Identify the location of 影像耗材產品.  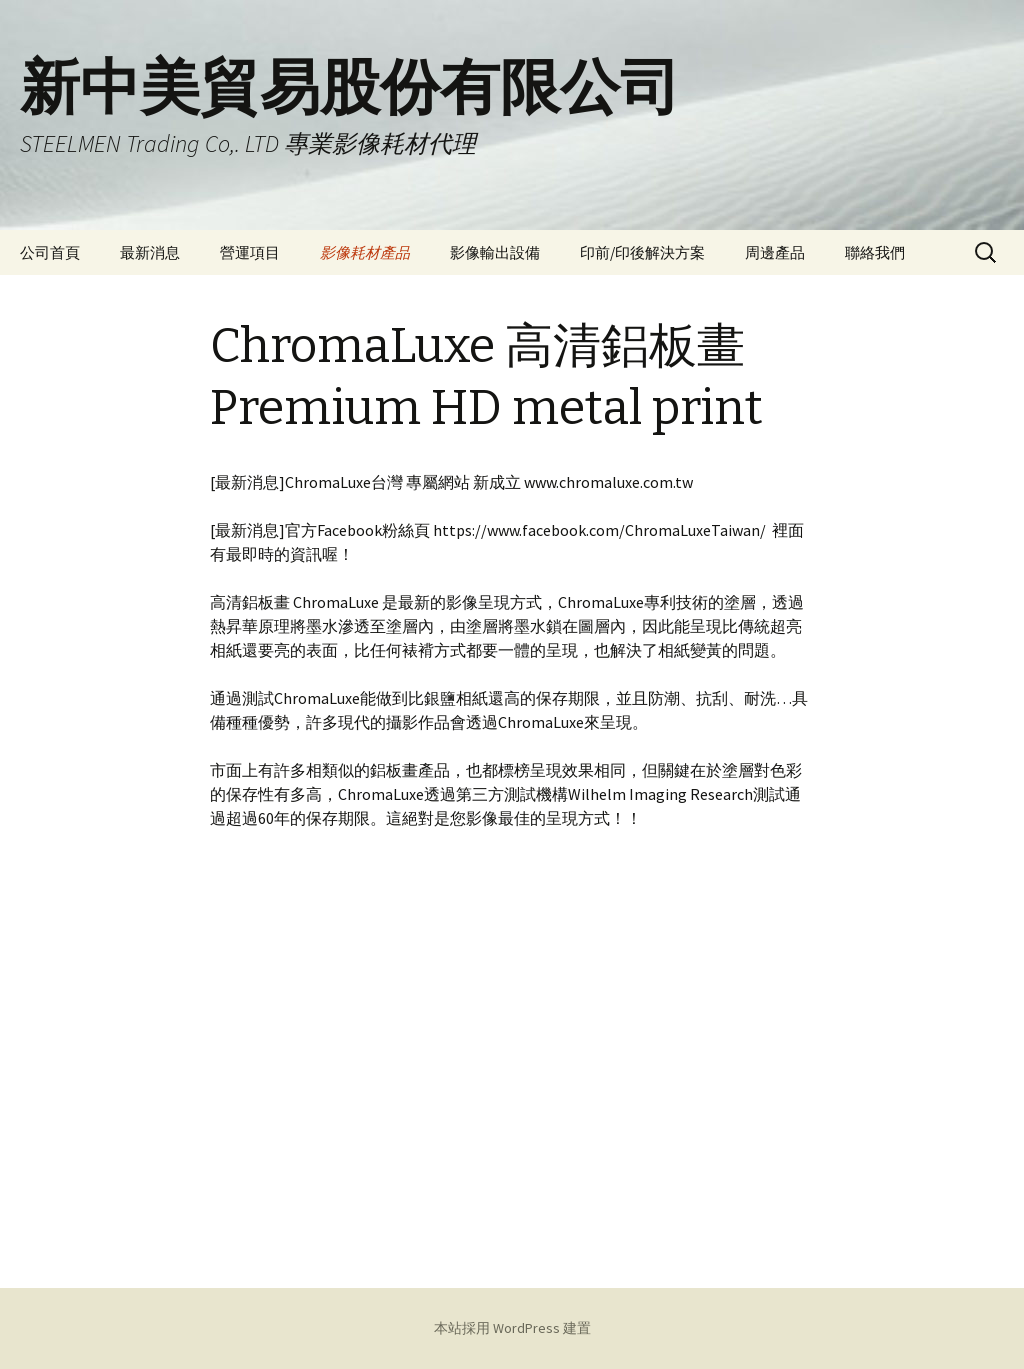
(365, 252).